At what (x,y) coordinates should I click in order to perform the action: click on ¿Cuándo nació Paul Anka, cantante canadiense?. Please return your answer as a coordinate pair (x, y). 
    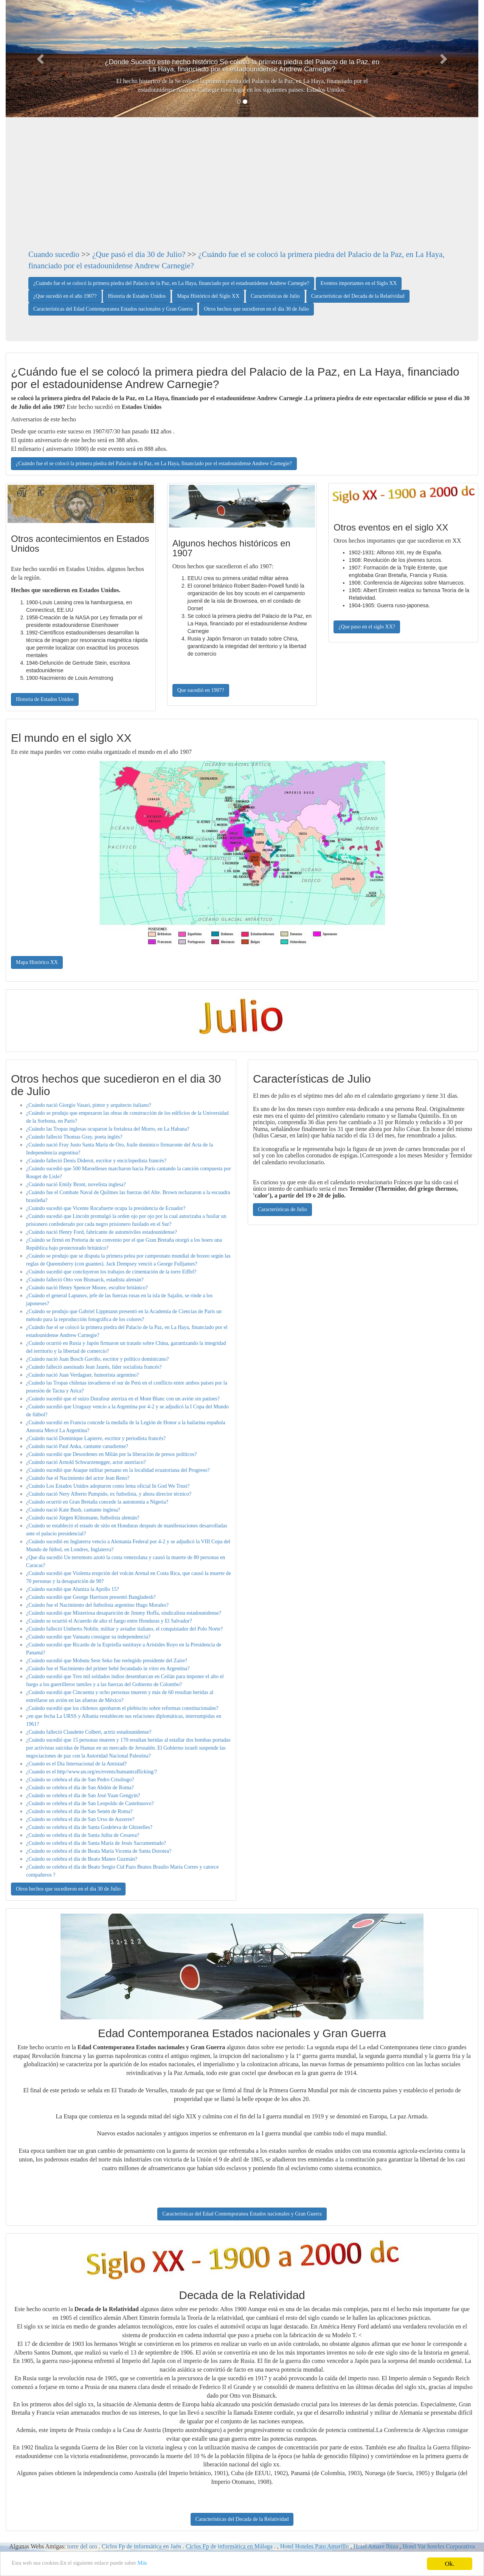
    Looking at the image, I should click on (77, 1446).